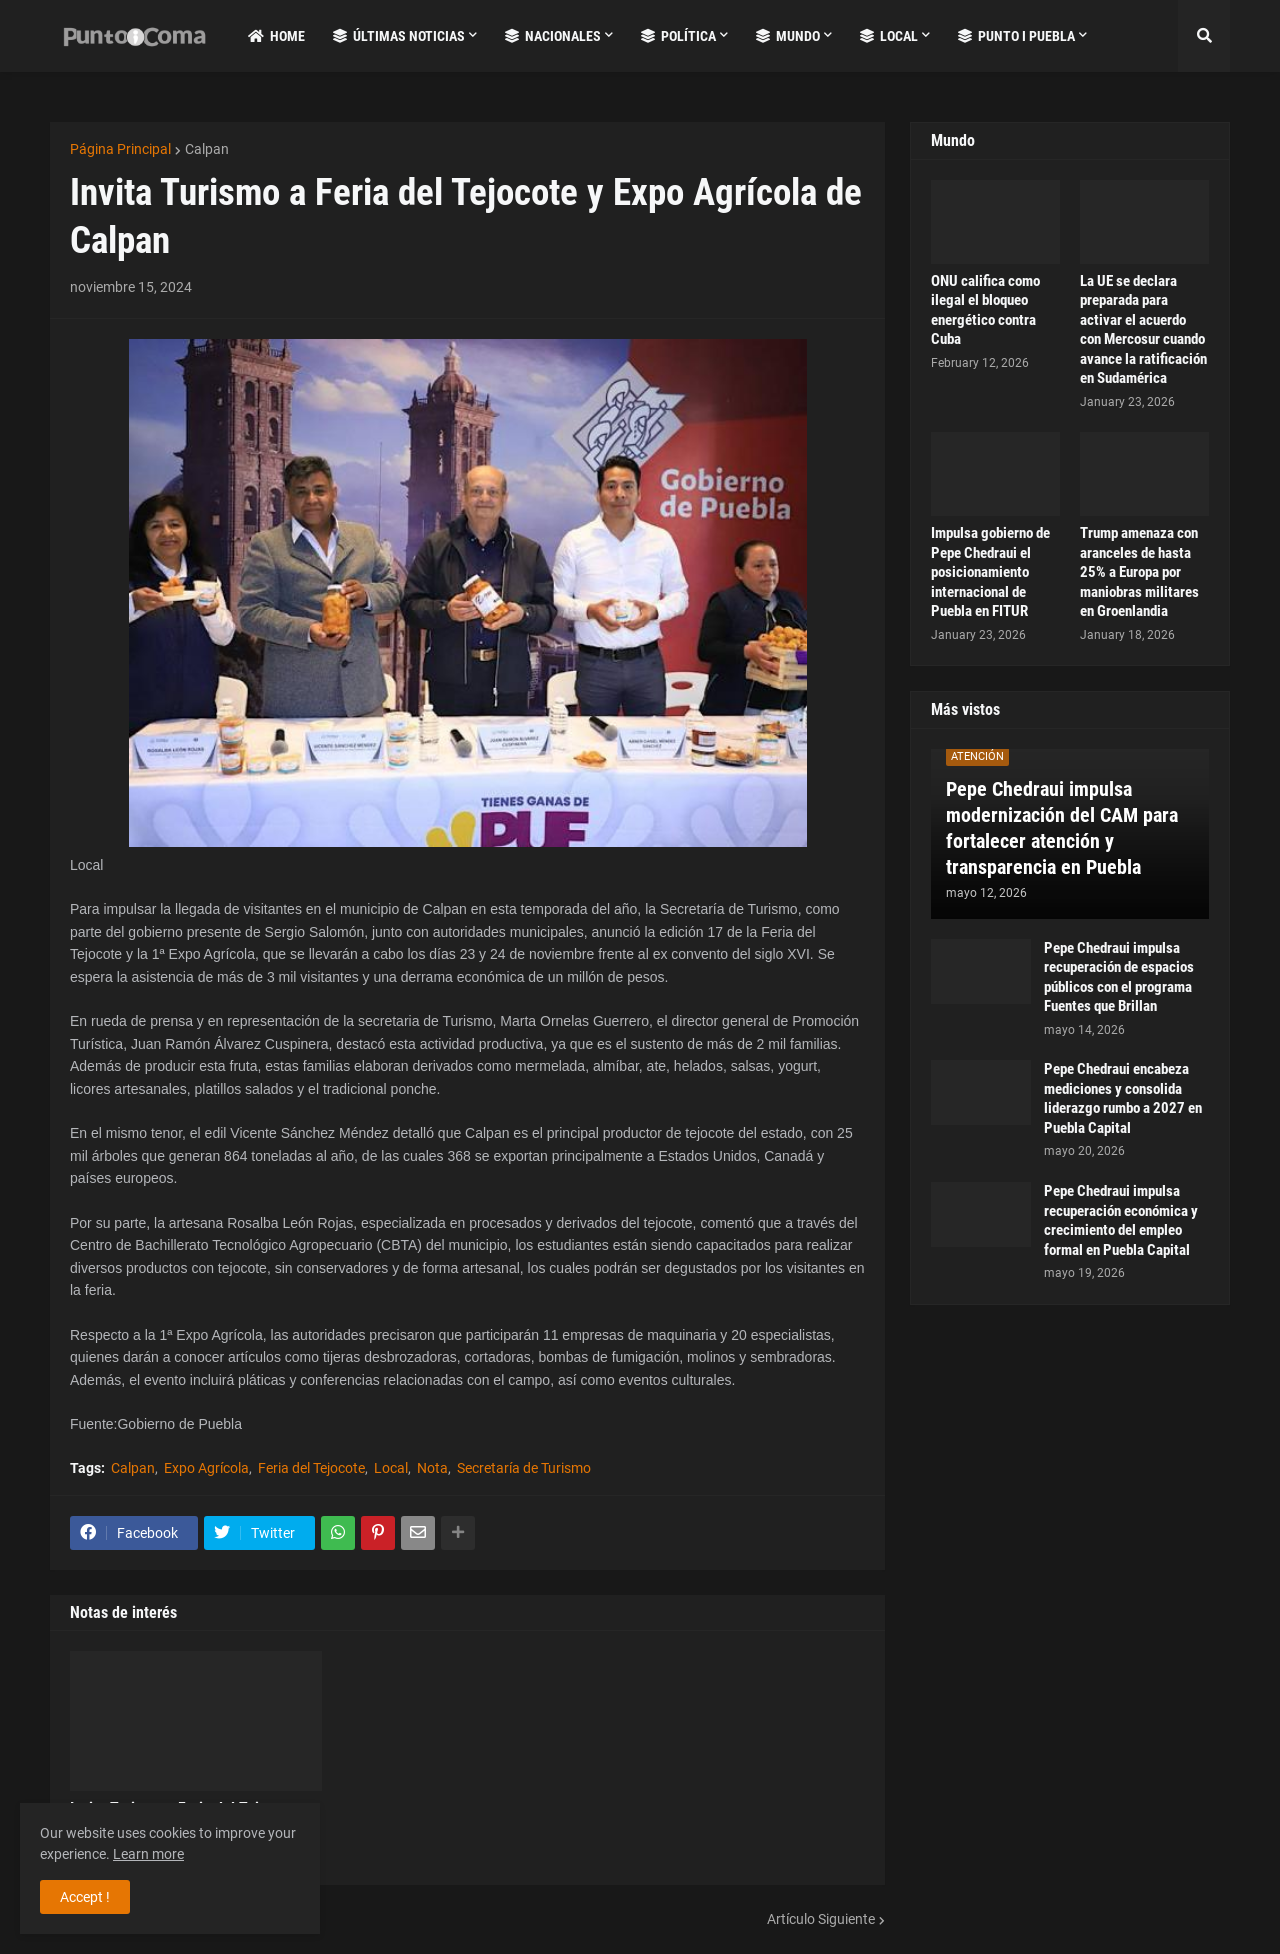  Describe the element at coordinates (524, 1468) in the screenshot. I see `Secretaría de Turismo` at that location.